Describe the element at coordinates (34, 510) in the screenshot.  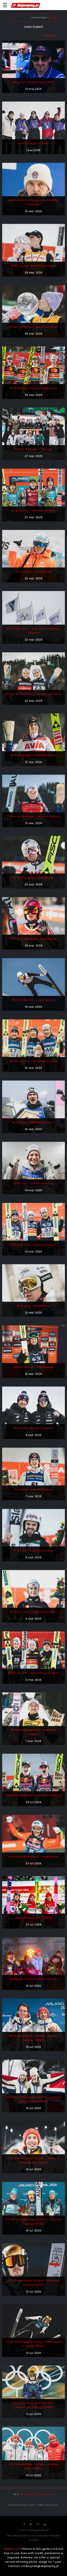
I see `PŚ w Planicy - piątkowy konkurs` at that location.